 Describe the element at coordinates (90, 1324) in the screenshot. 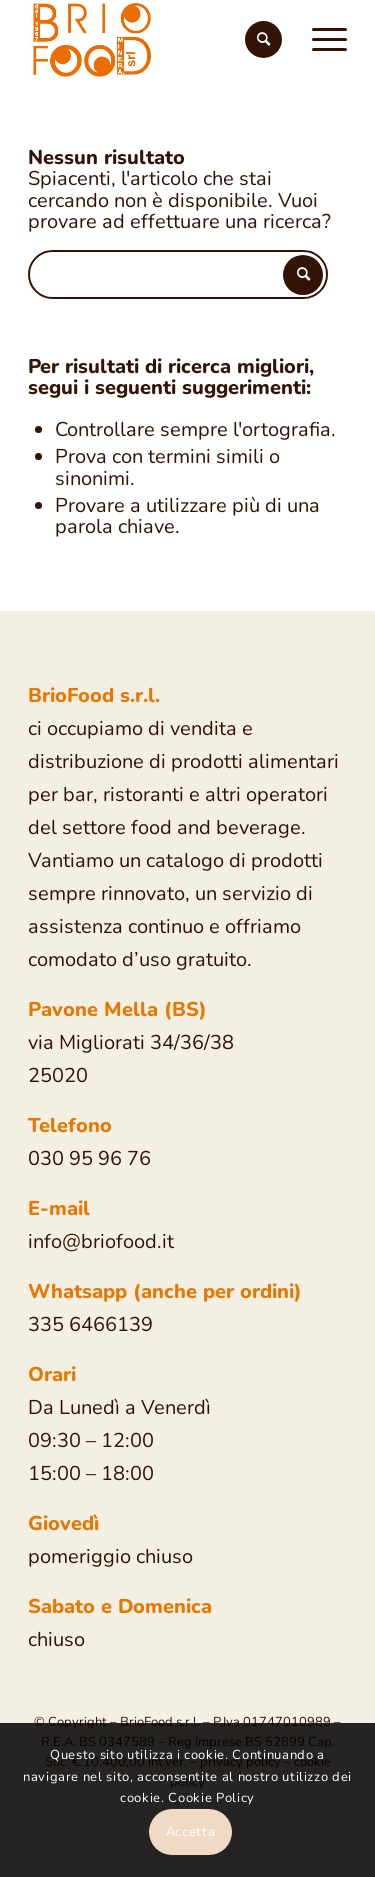

I see `335 6466139` at that location.